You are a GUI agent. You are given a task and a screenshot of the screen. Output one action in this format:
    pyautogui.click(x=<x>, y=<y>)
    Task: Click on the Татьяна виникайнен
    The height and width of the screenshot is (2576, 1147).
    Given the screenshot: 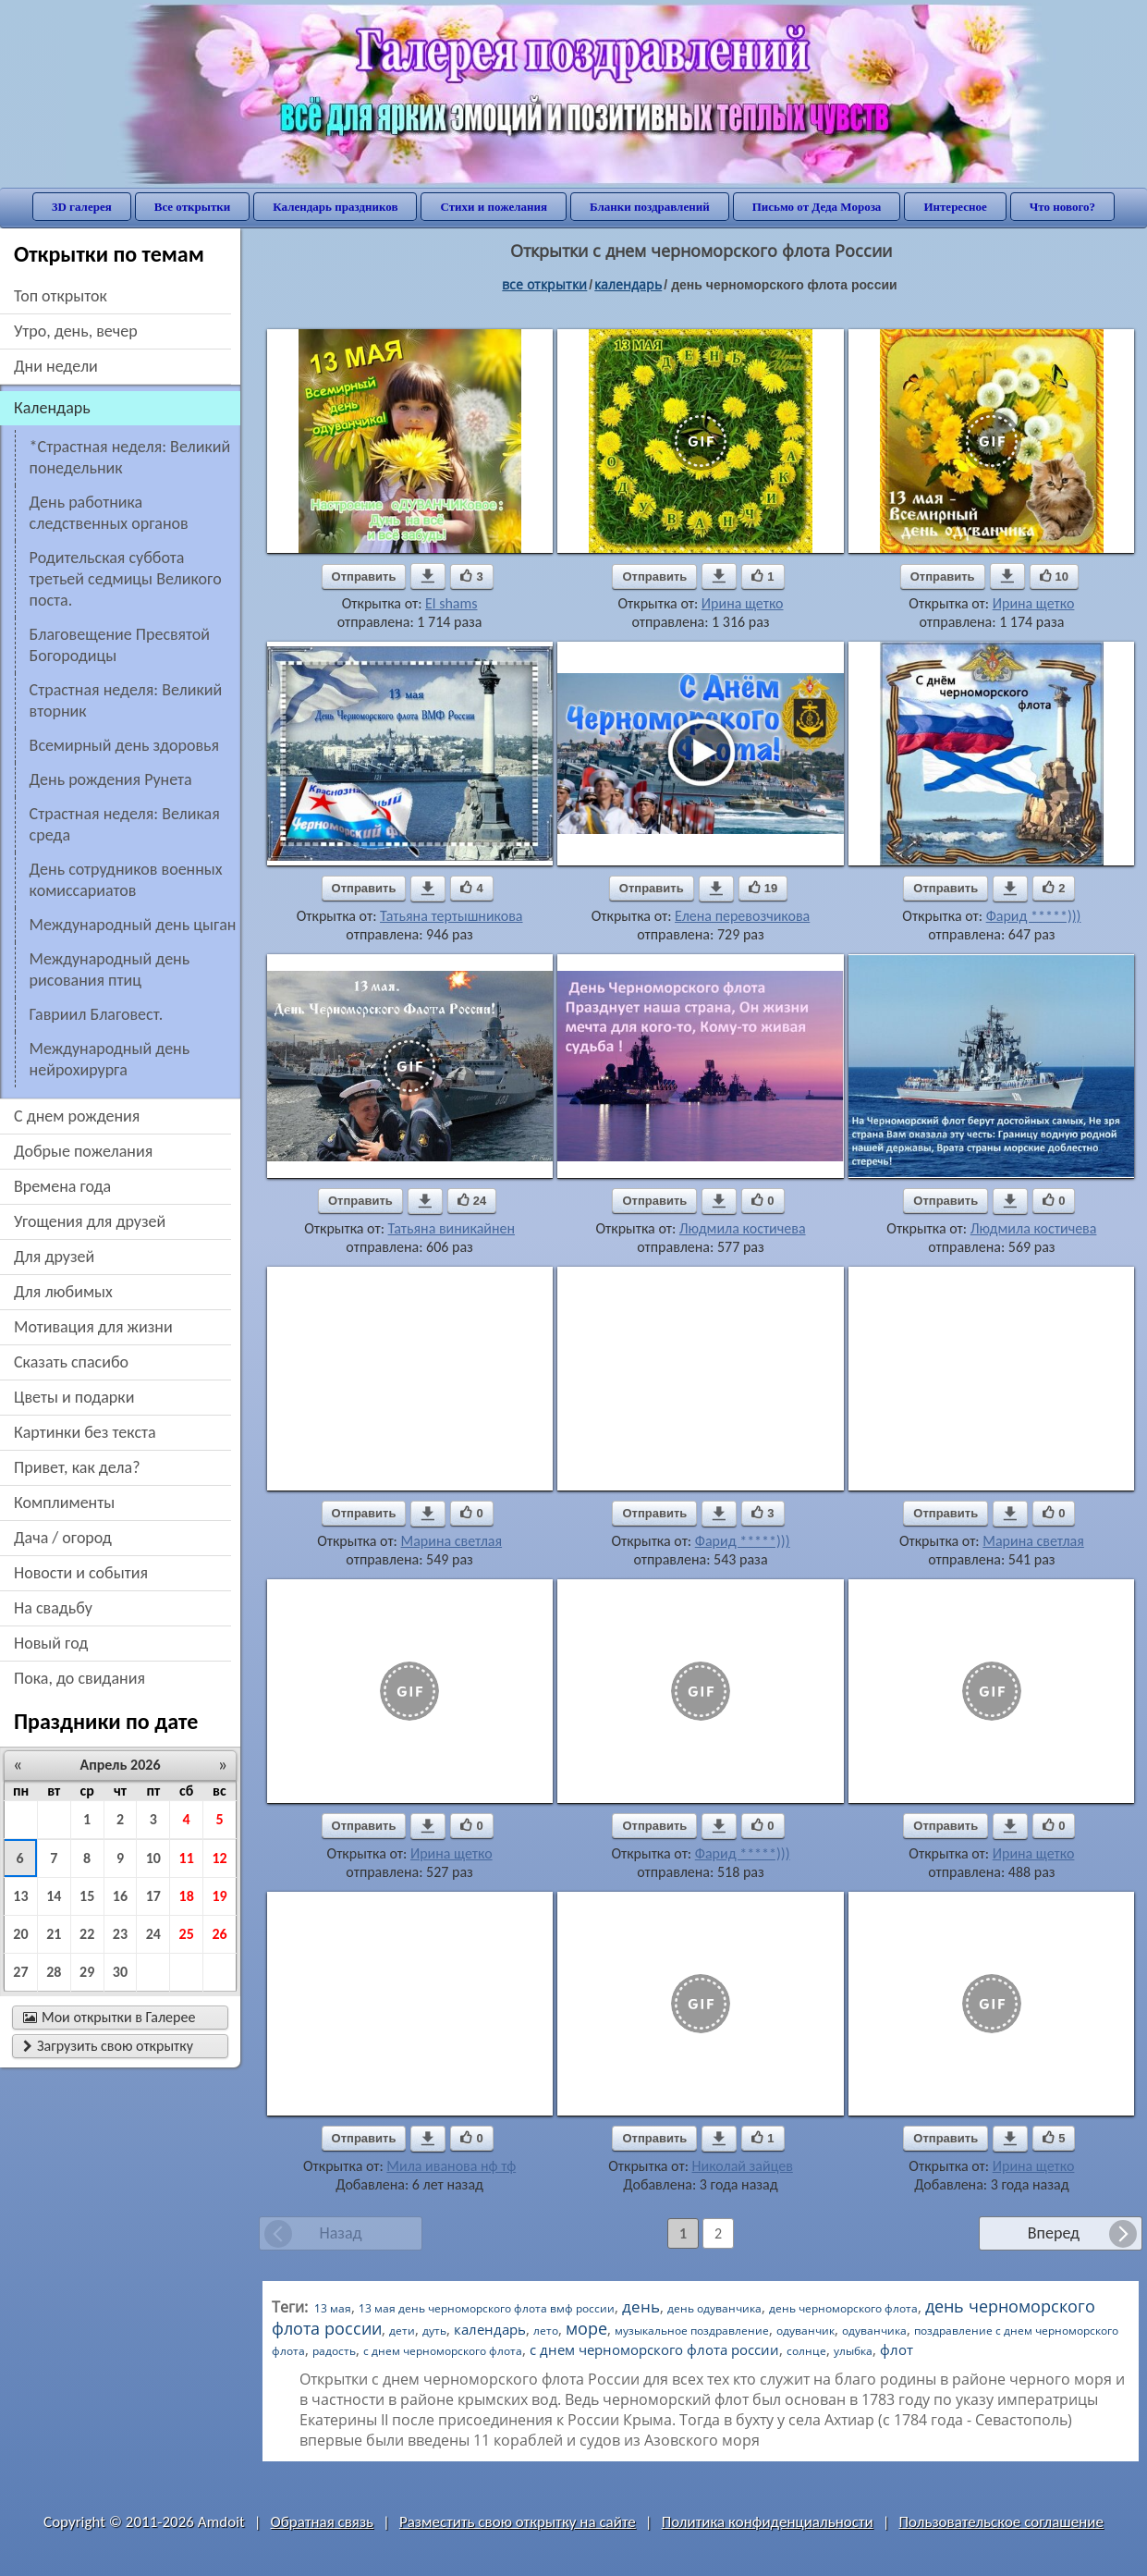 What is the action you would take?
    pyautogui.click(x=451, y=1228)
    